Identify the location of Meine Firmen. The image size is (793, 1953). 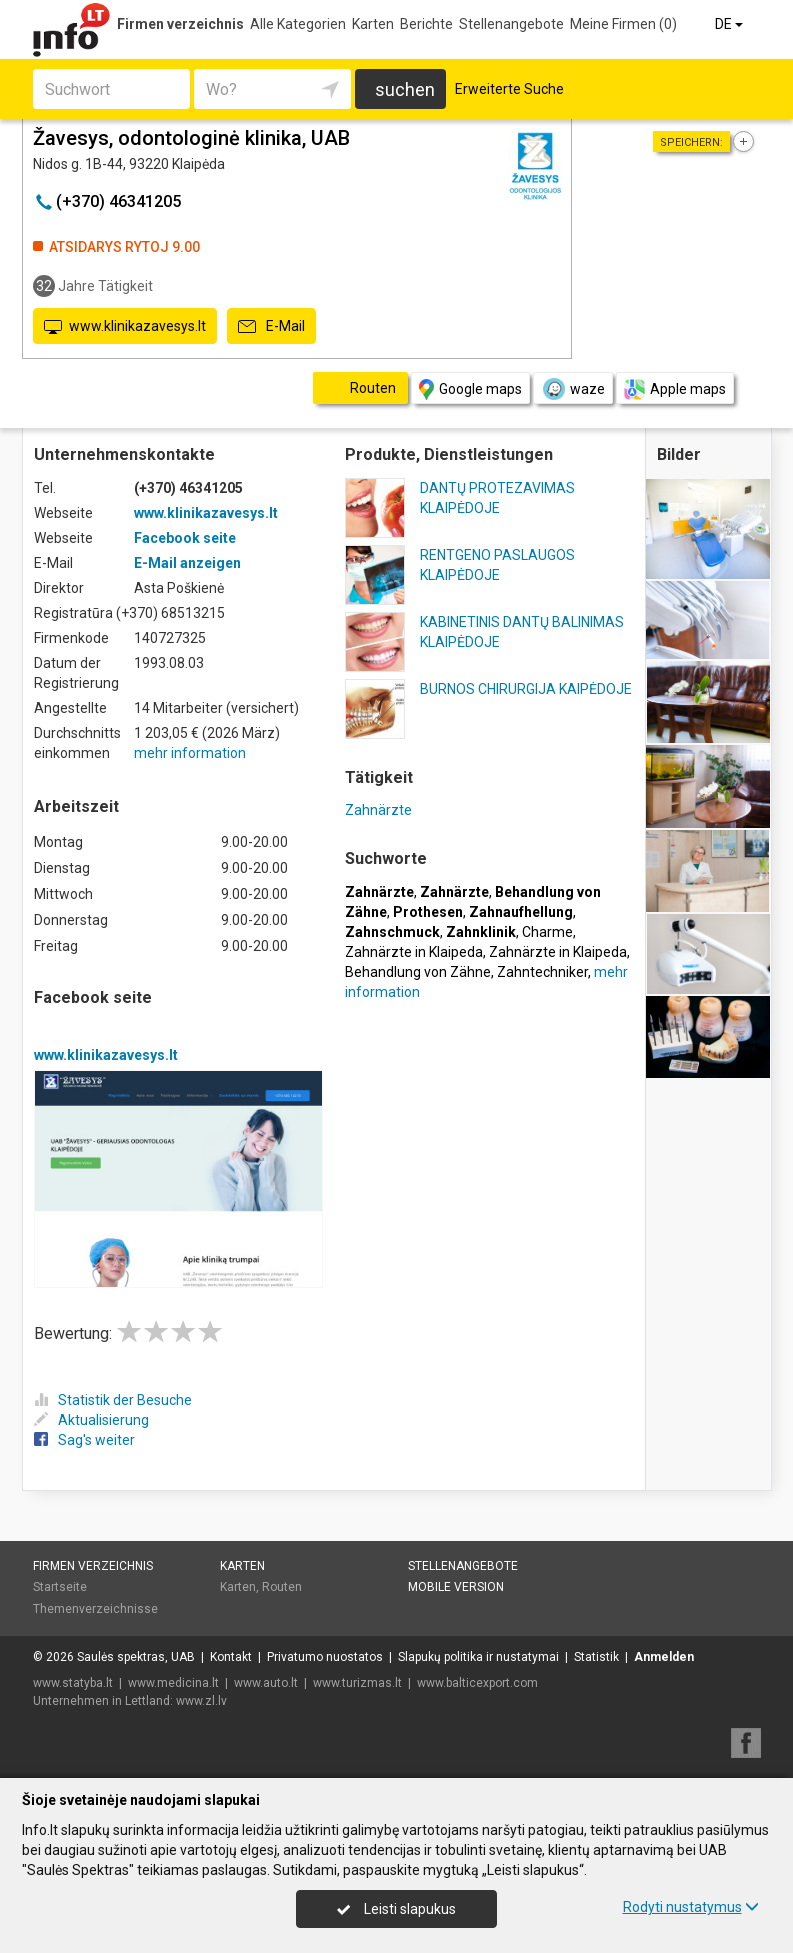
(623, 24).